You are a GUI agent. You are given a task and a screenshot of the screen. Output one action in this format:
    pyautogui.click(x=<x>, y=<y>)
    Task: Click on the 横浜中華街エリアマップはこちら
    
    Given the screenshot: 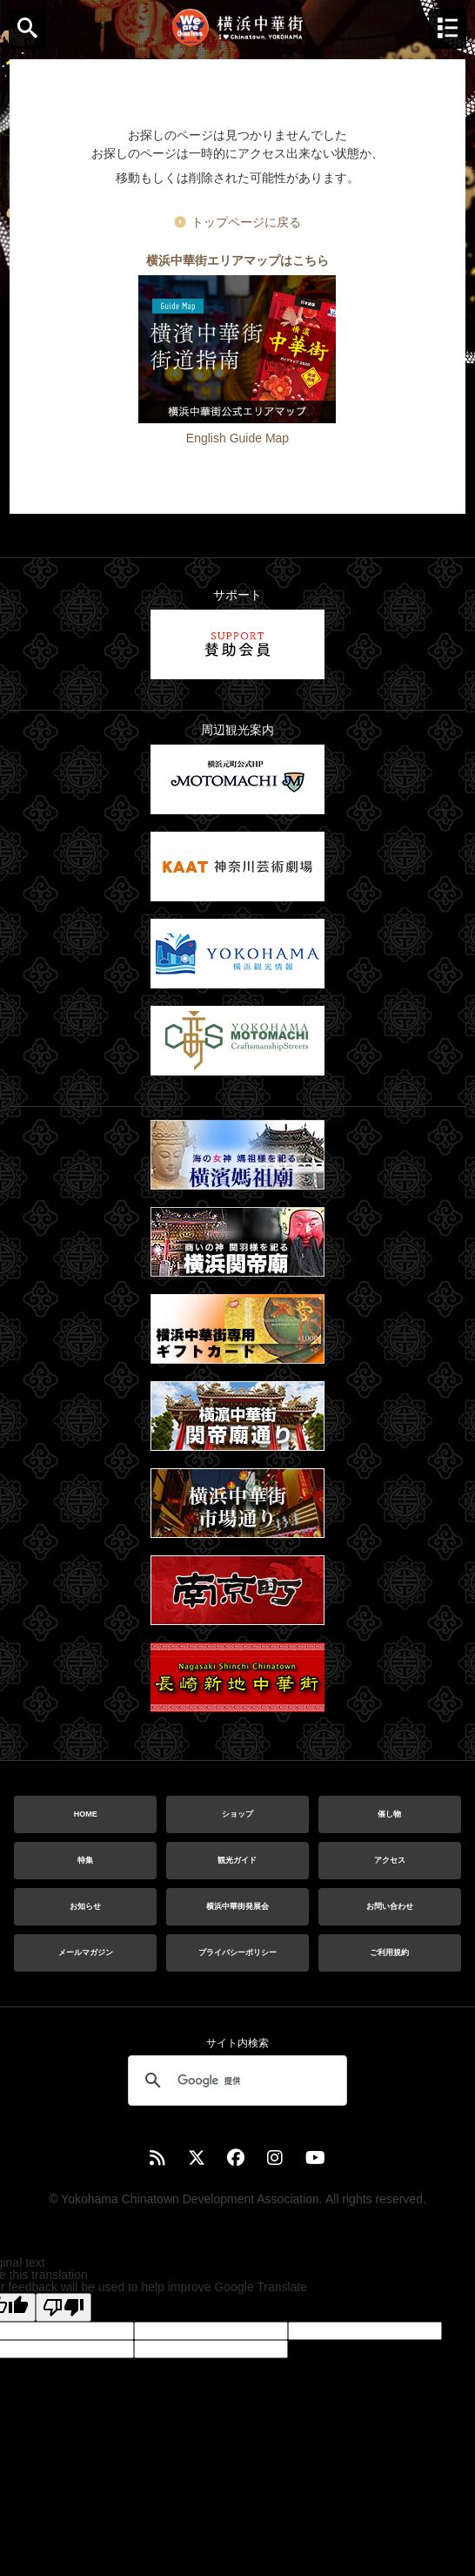 What is the action you would take?
    pyautogui.click(x=237, y=260)
    